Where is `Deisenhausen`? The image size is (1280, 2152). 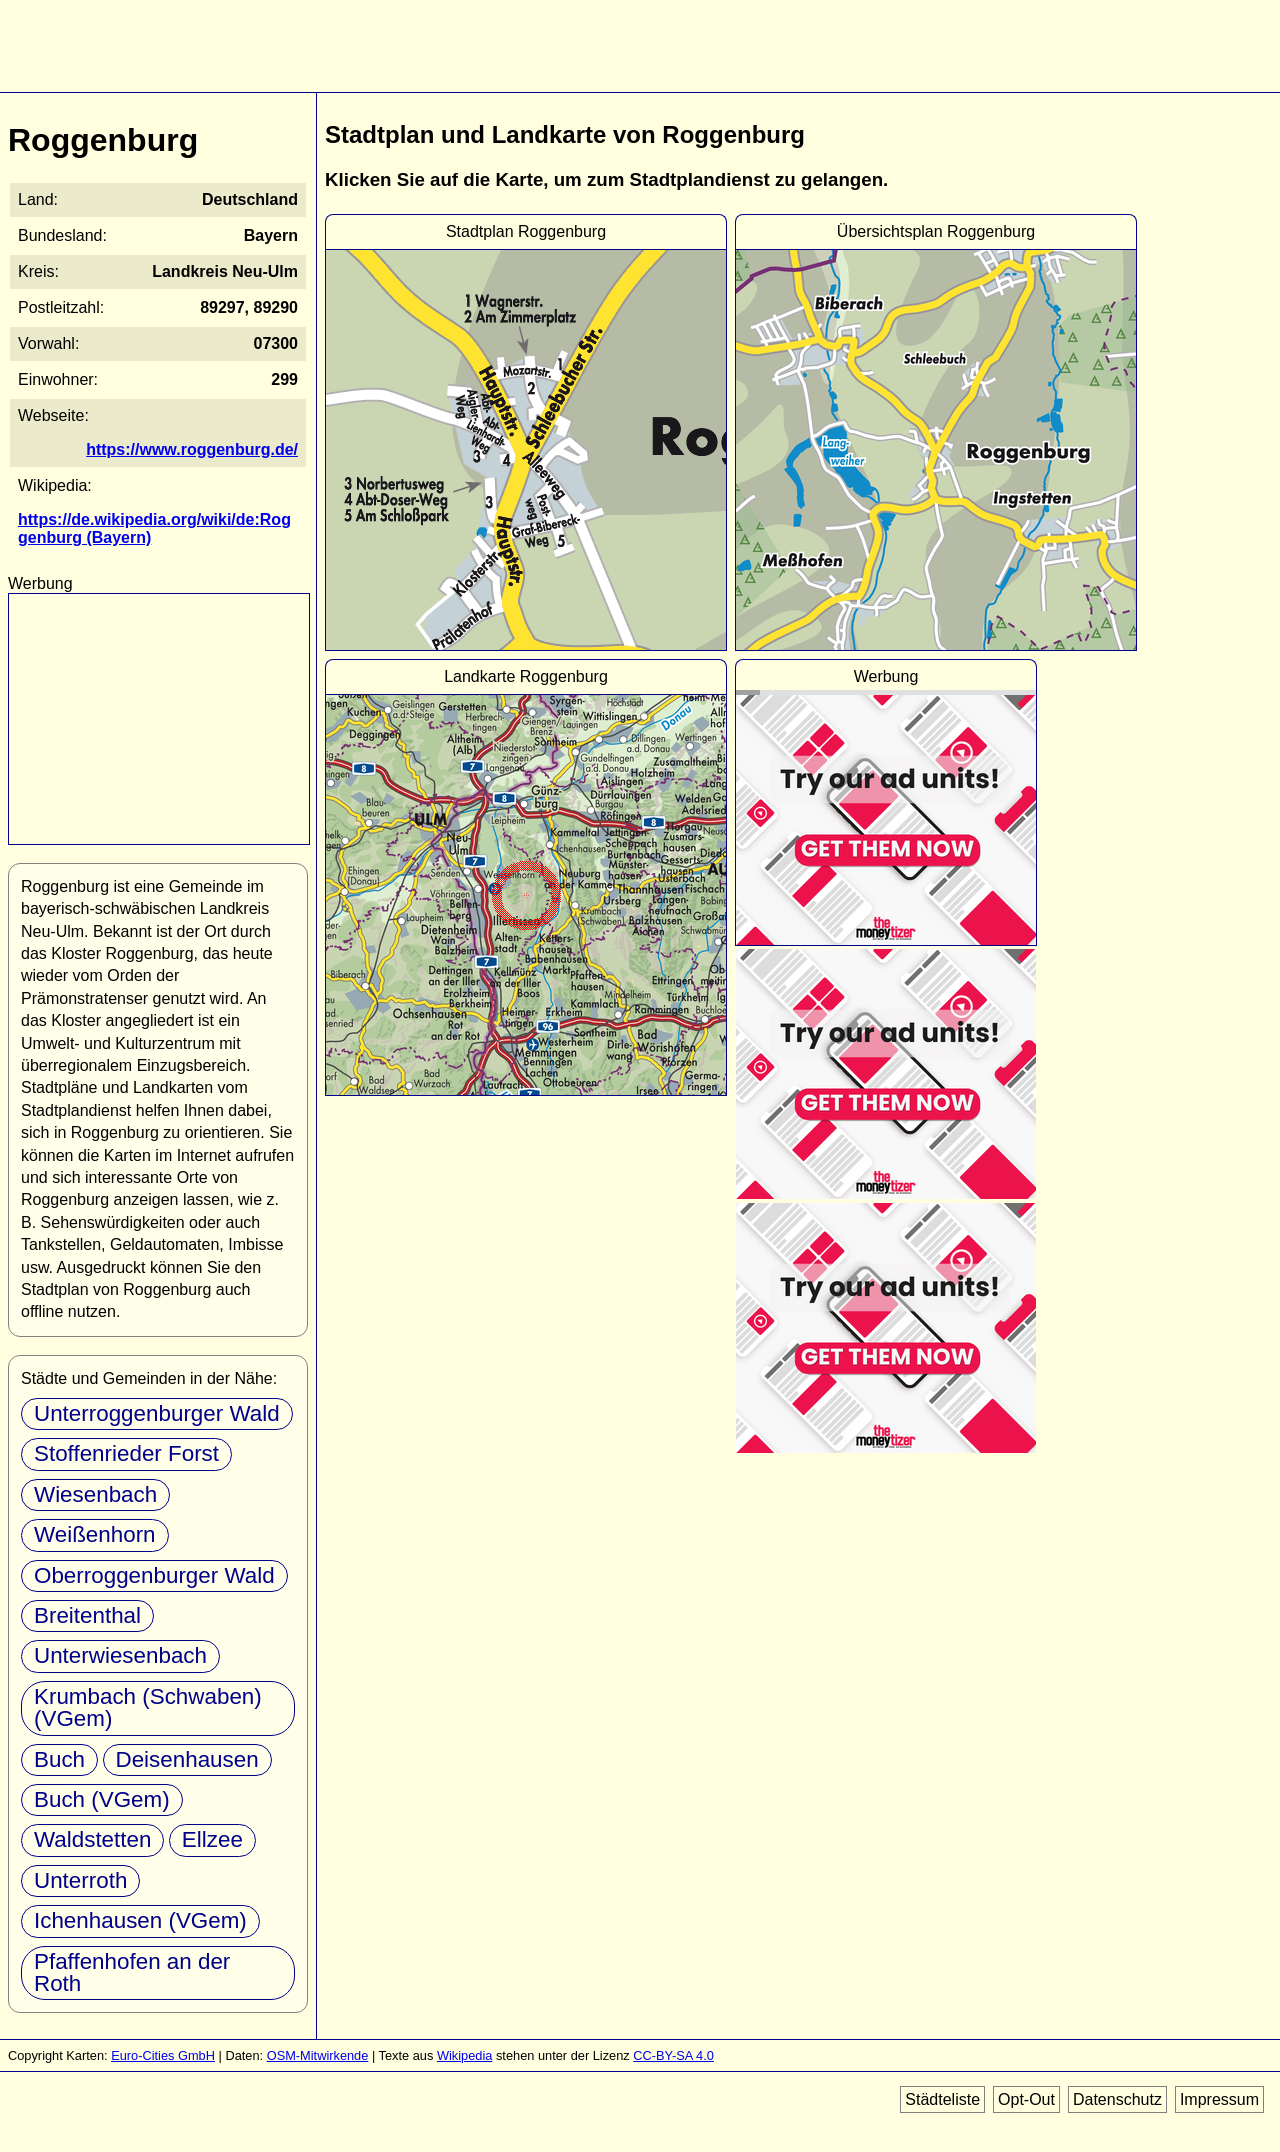
Deisenhausen is located at coordinates (187, 1759).